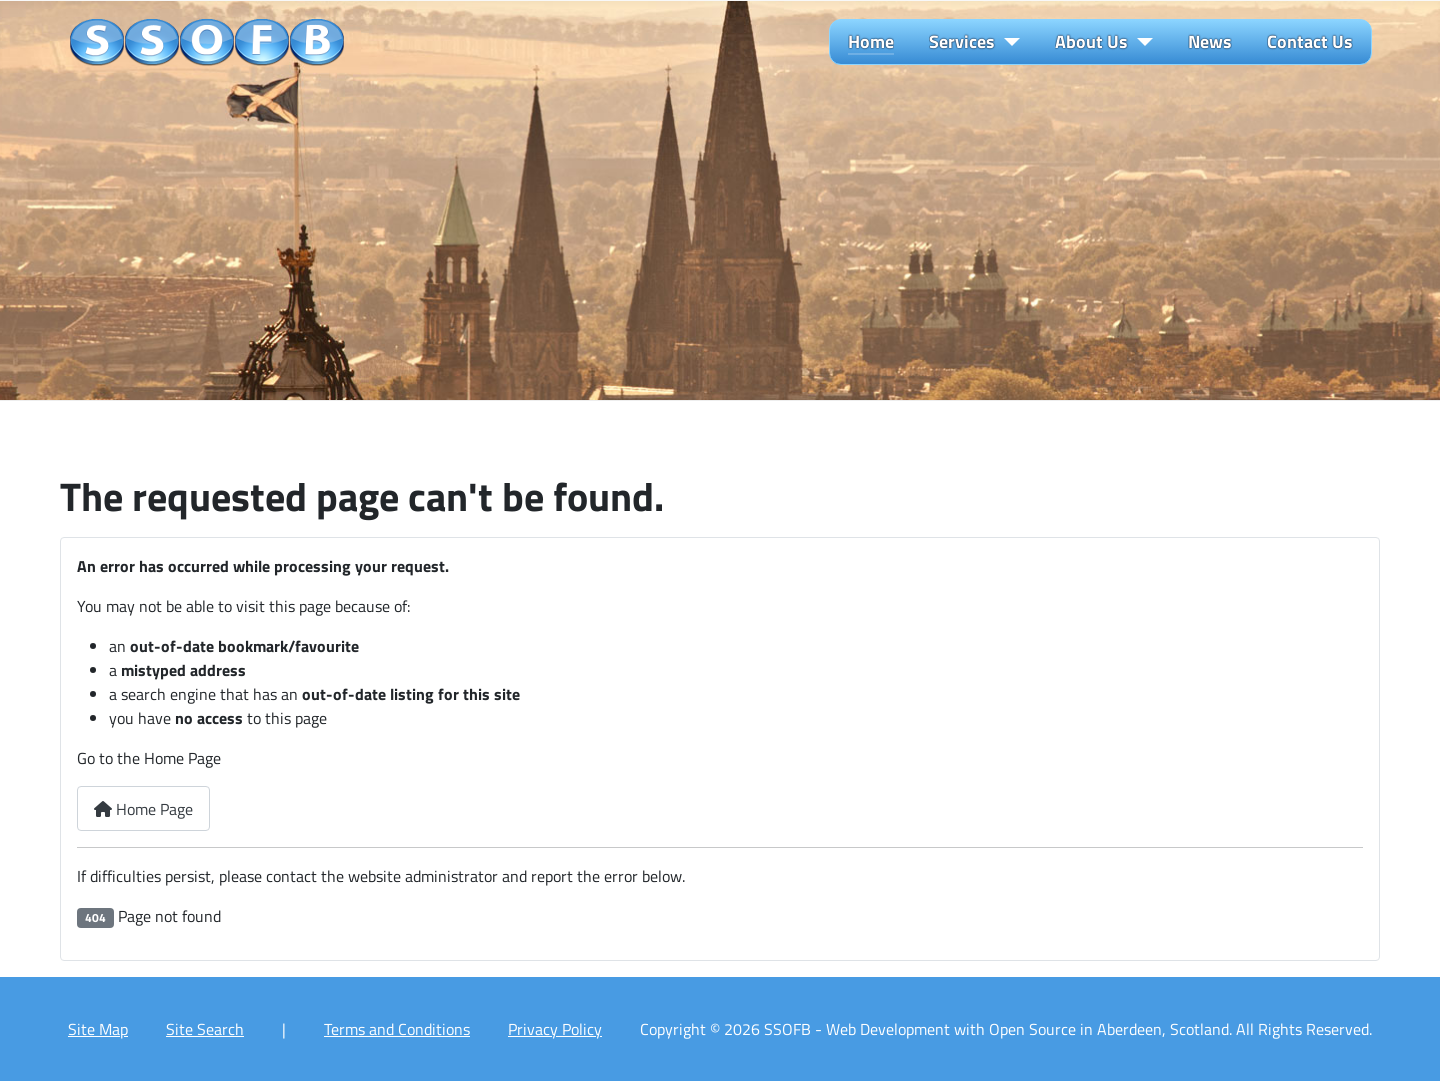 The width and height of the screenshot is (1440, 1081). What do you see at coordinates (1210, 42) in the screenshot?
I see `News` at bounding box center [1210, 42].